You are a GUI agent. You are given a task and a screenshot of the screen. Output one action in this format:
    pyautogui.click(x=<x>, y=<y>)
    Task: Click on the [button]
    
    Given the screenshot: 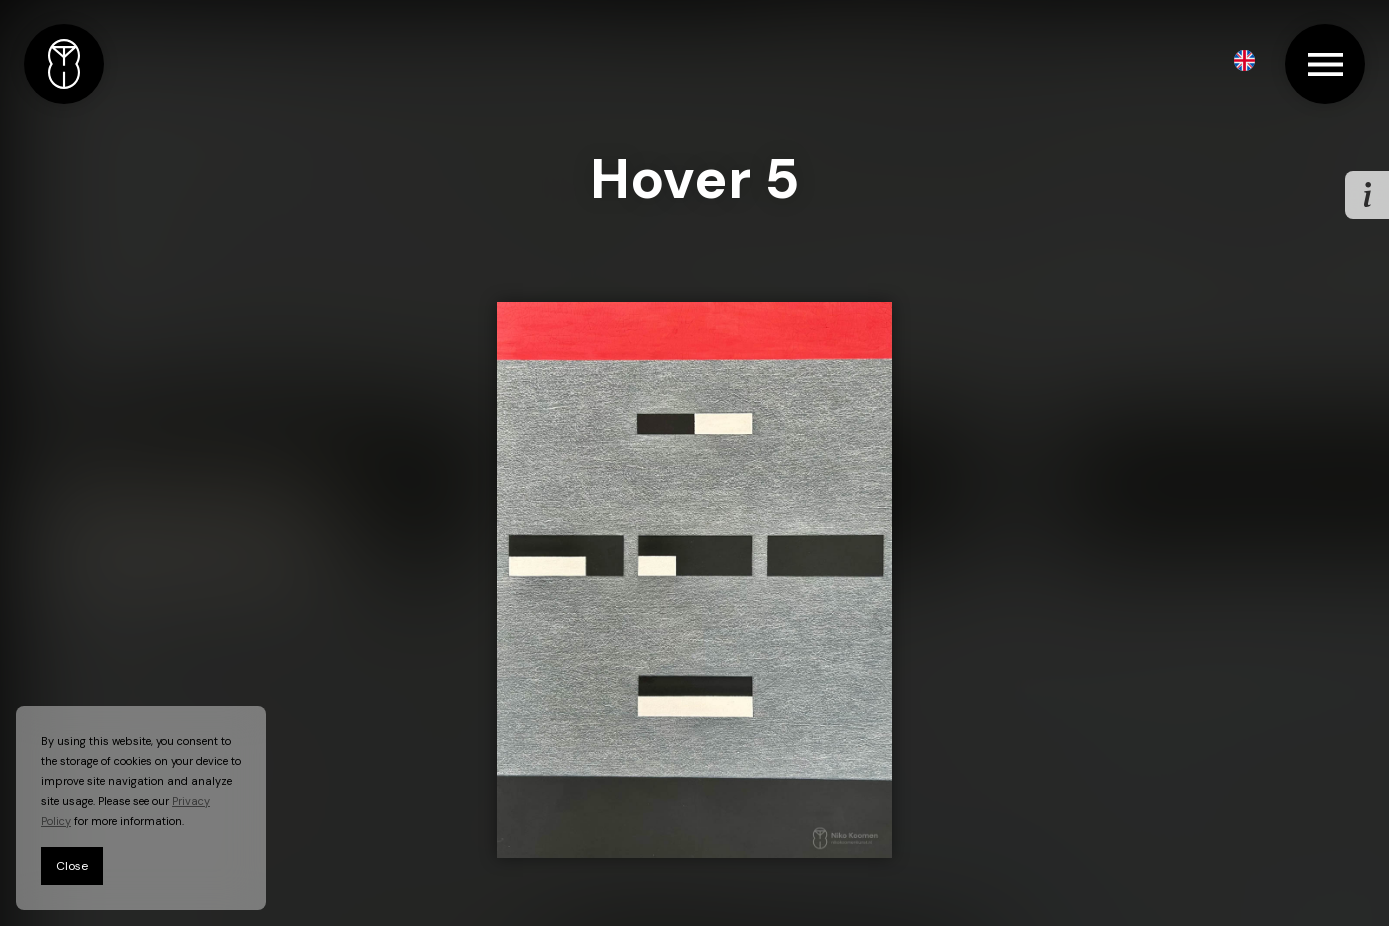 What is the action you would take?
    pyautogui.click(x=1244, y=60)
    